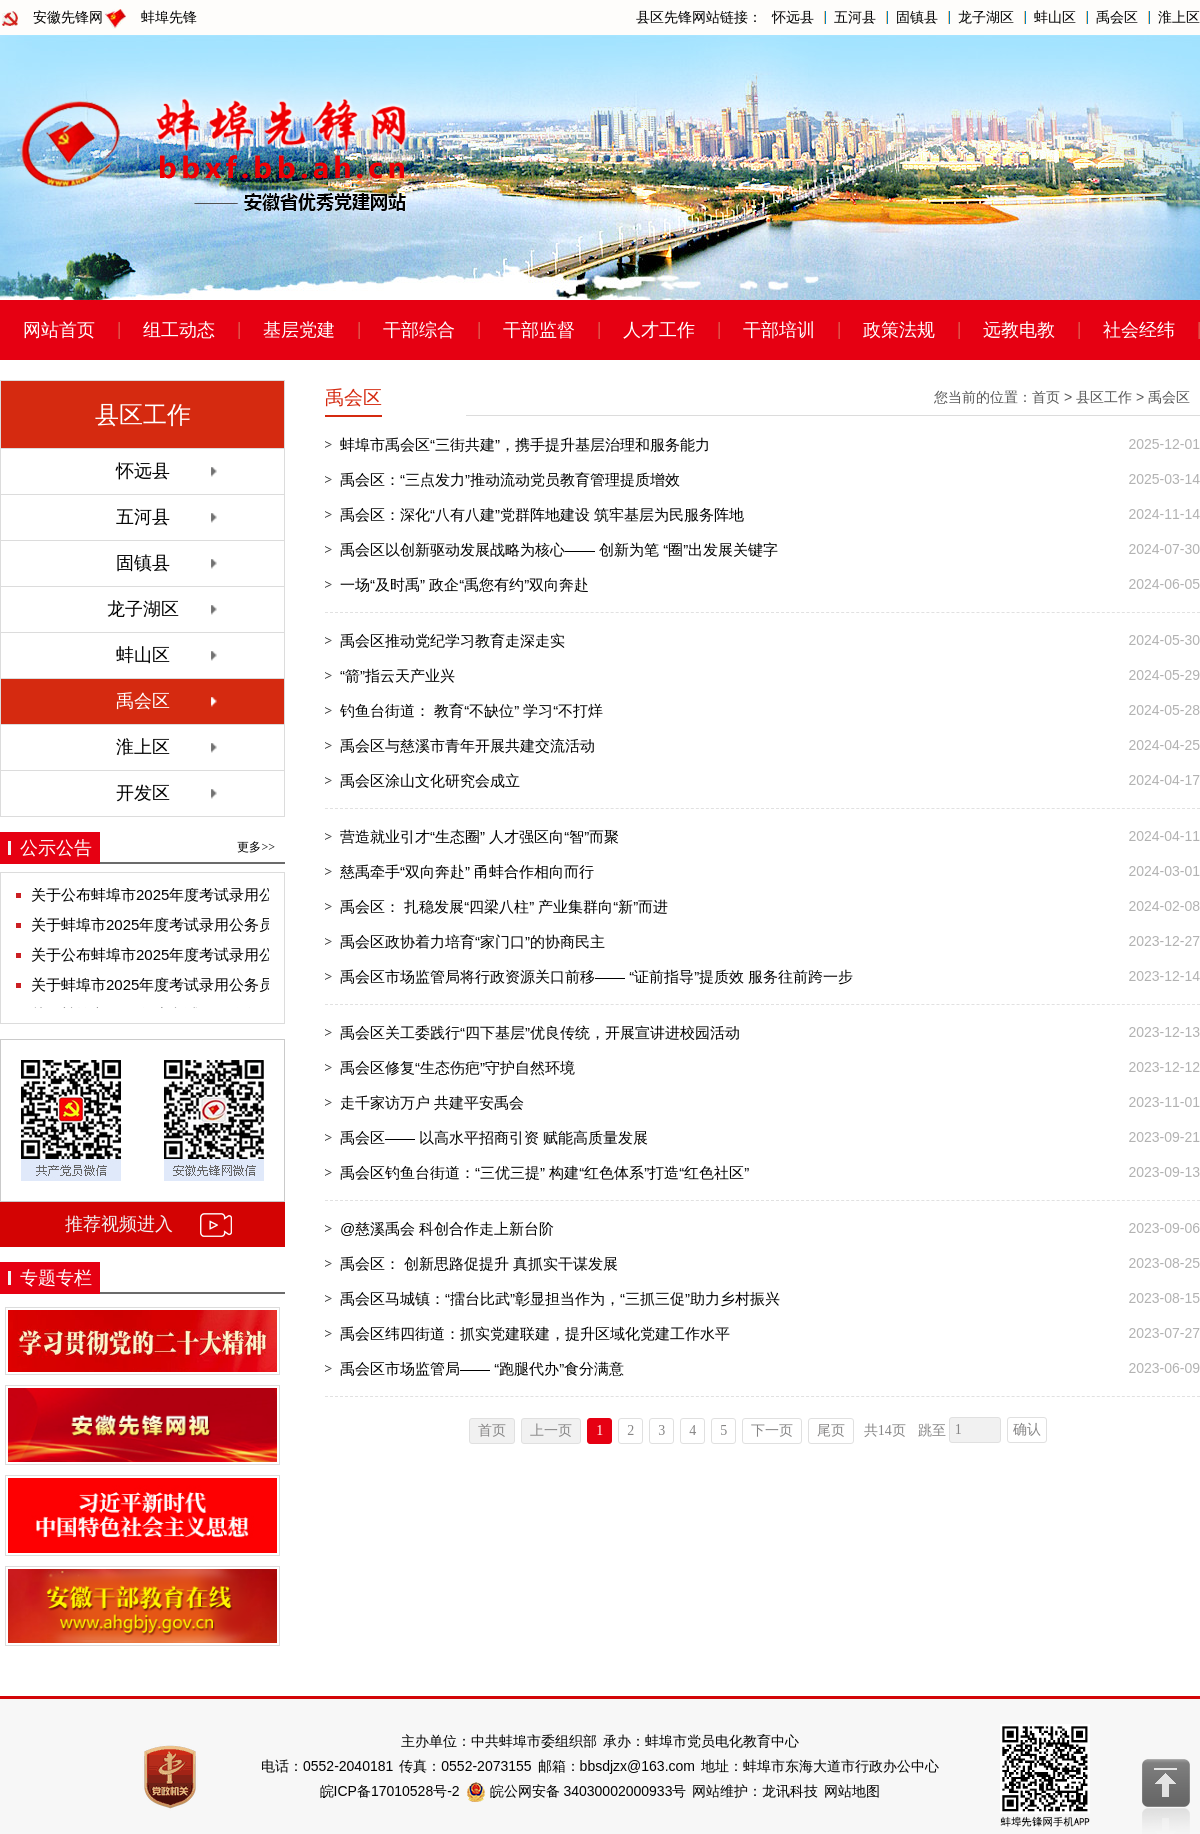 Image resolution: width=1200 pixels, height=1834 pixels. I want to click on 上一页 [上一页，当前为禁用状态。], so click(551, 1430).